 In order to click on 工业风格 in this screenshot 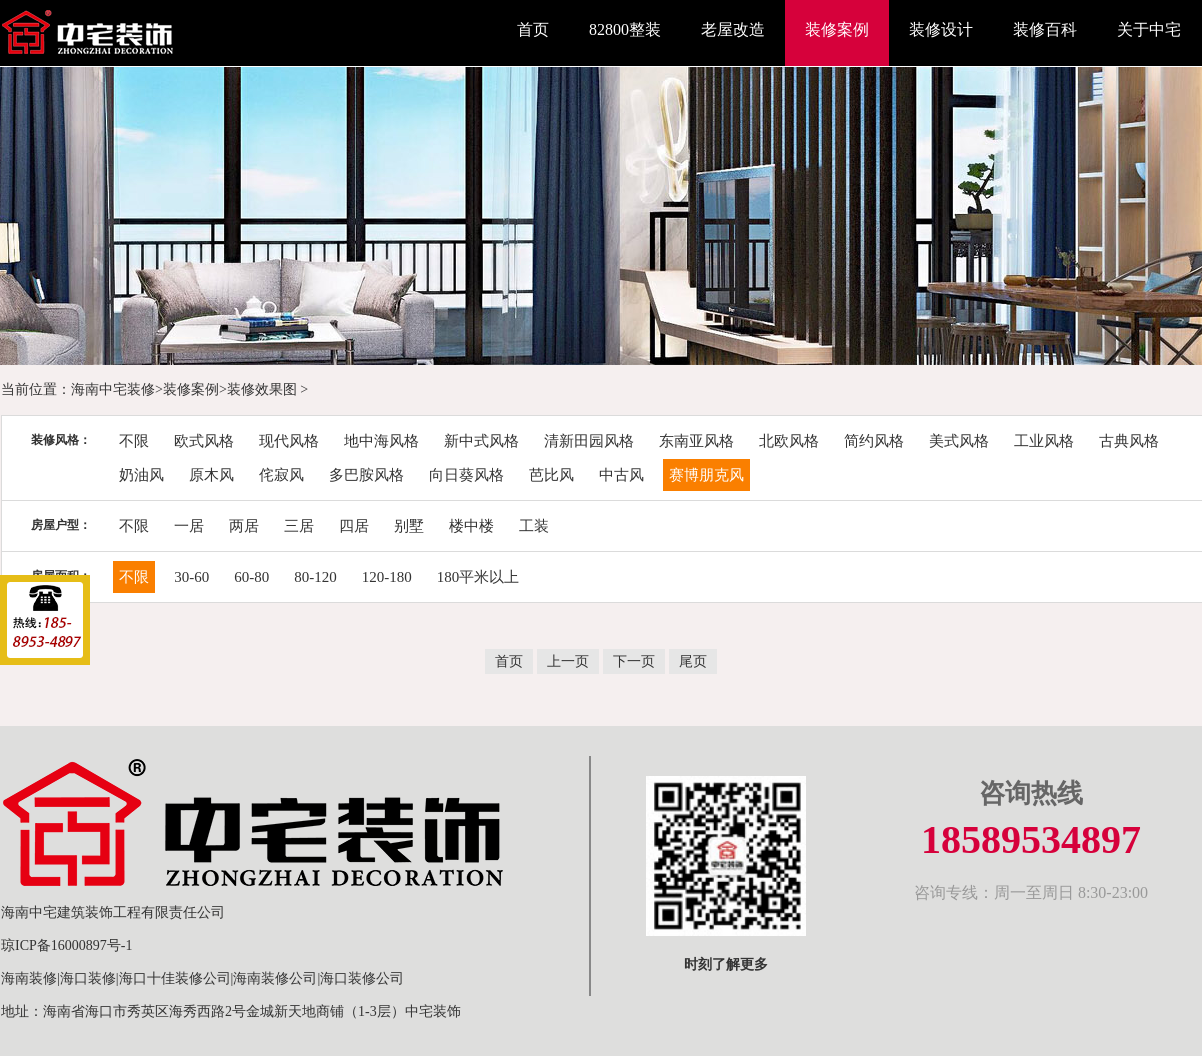, I will do `click(1044, 441)`.